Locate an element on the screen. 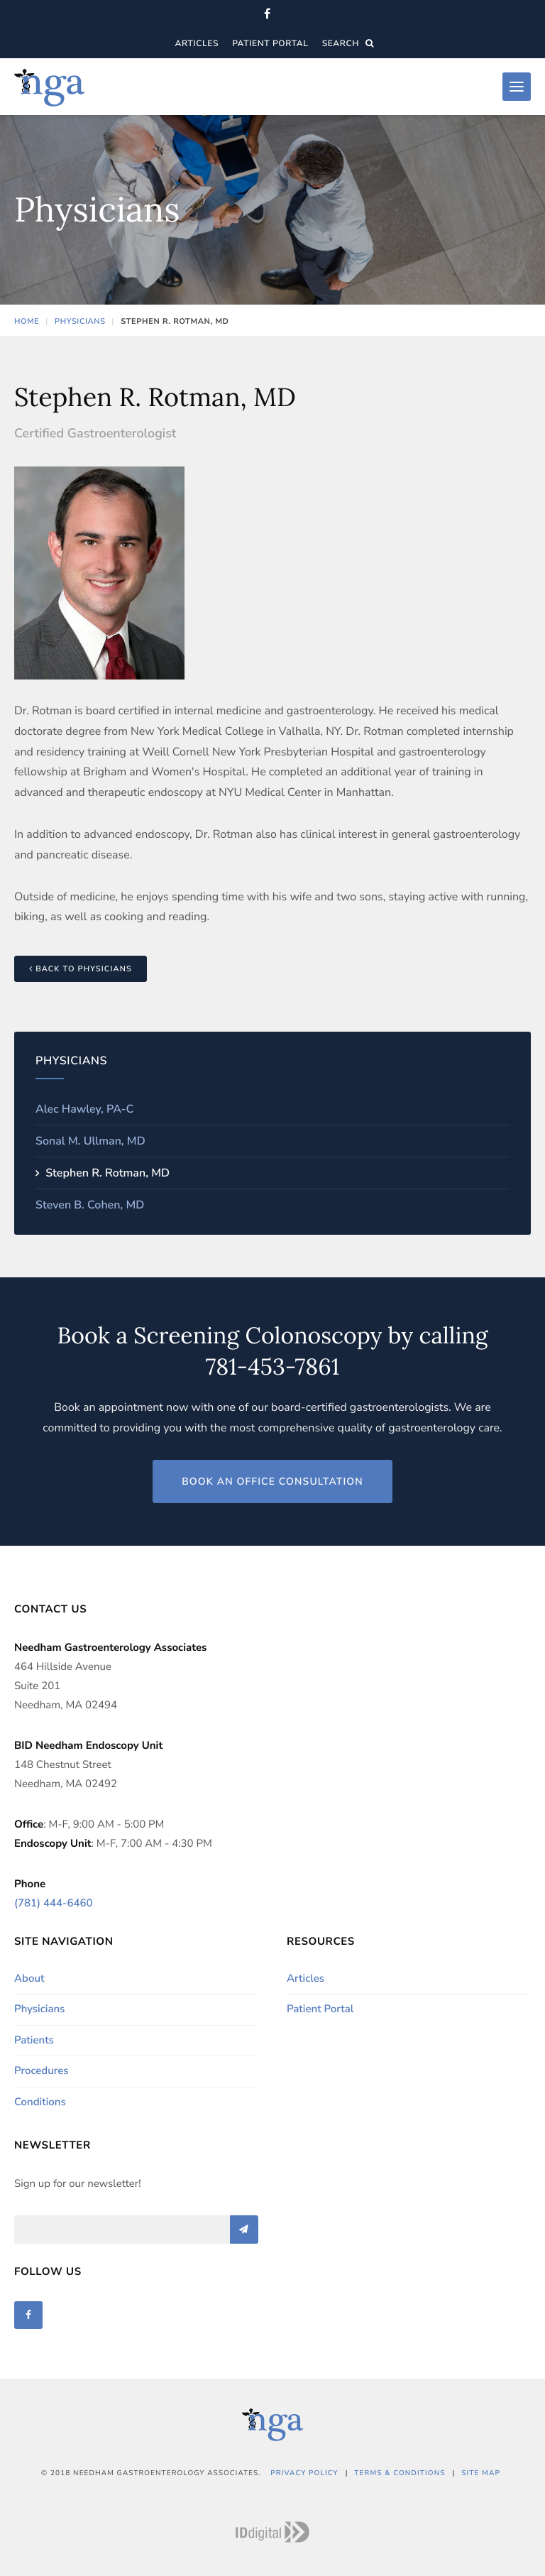 Image resolution: width=545 pixels, height=2576 pixels. Patient Portal is located at coordinates (270, 44).